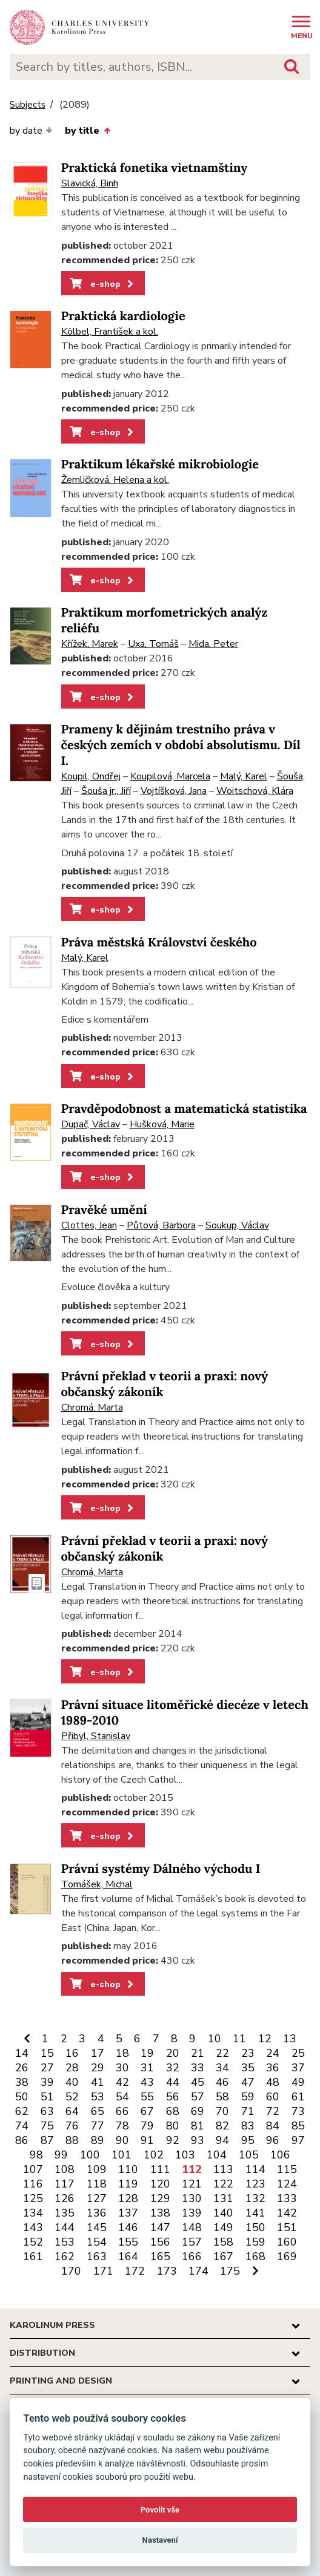 The image size is (320, 2576). I want to click on 31, so click(147, 2067).